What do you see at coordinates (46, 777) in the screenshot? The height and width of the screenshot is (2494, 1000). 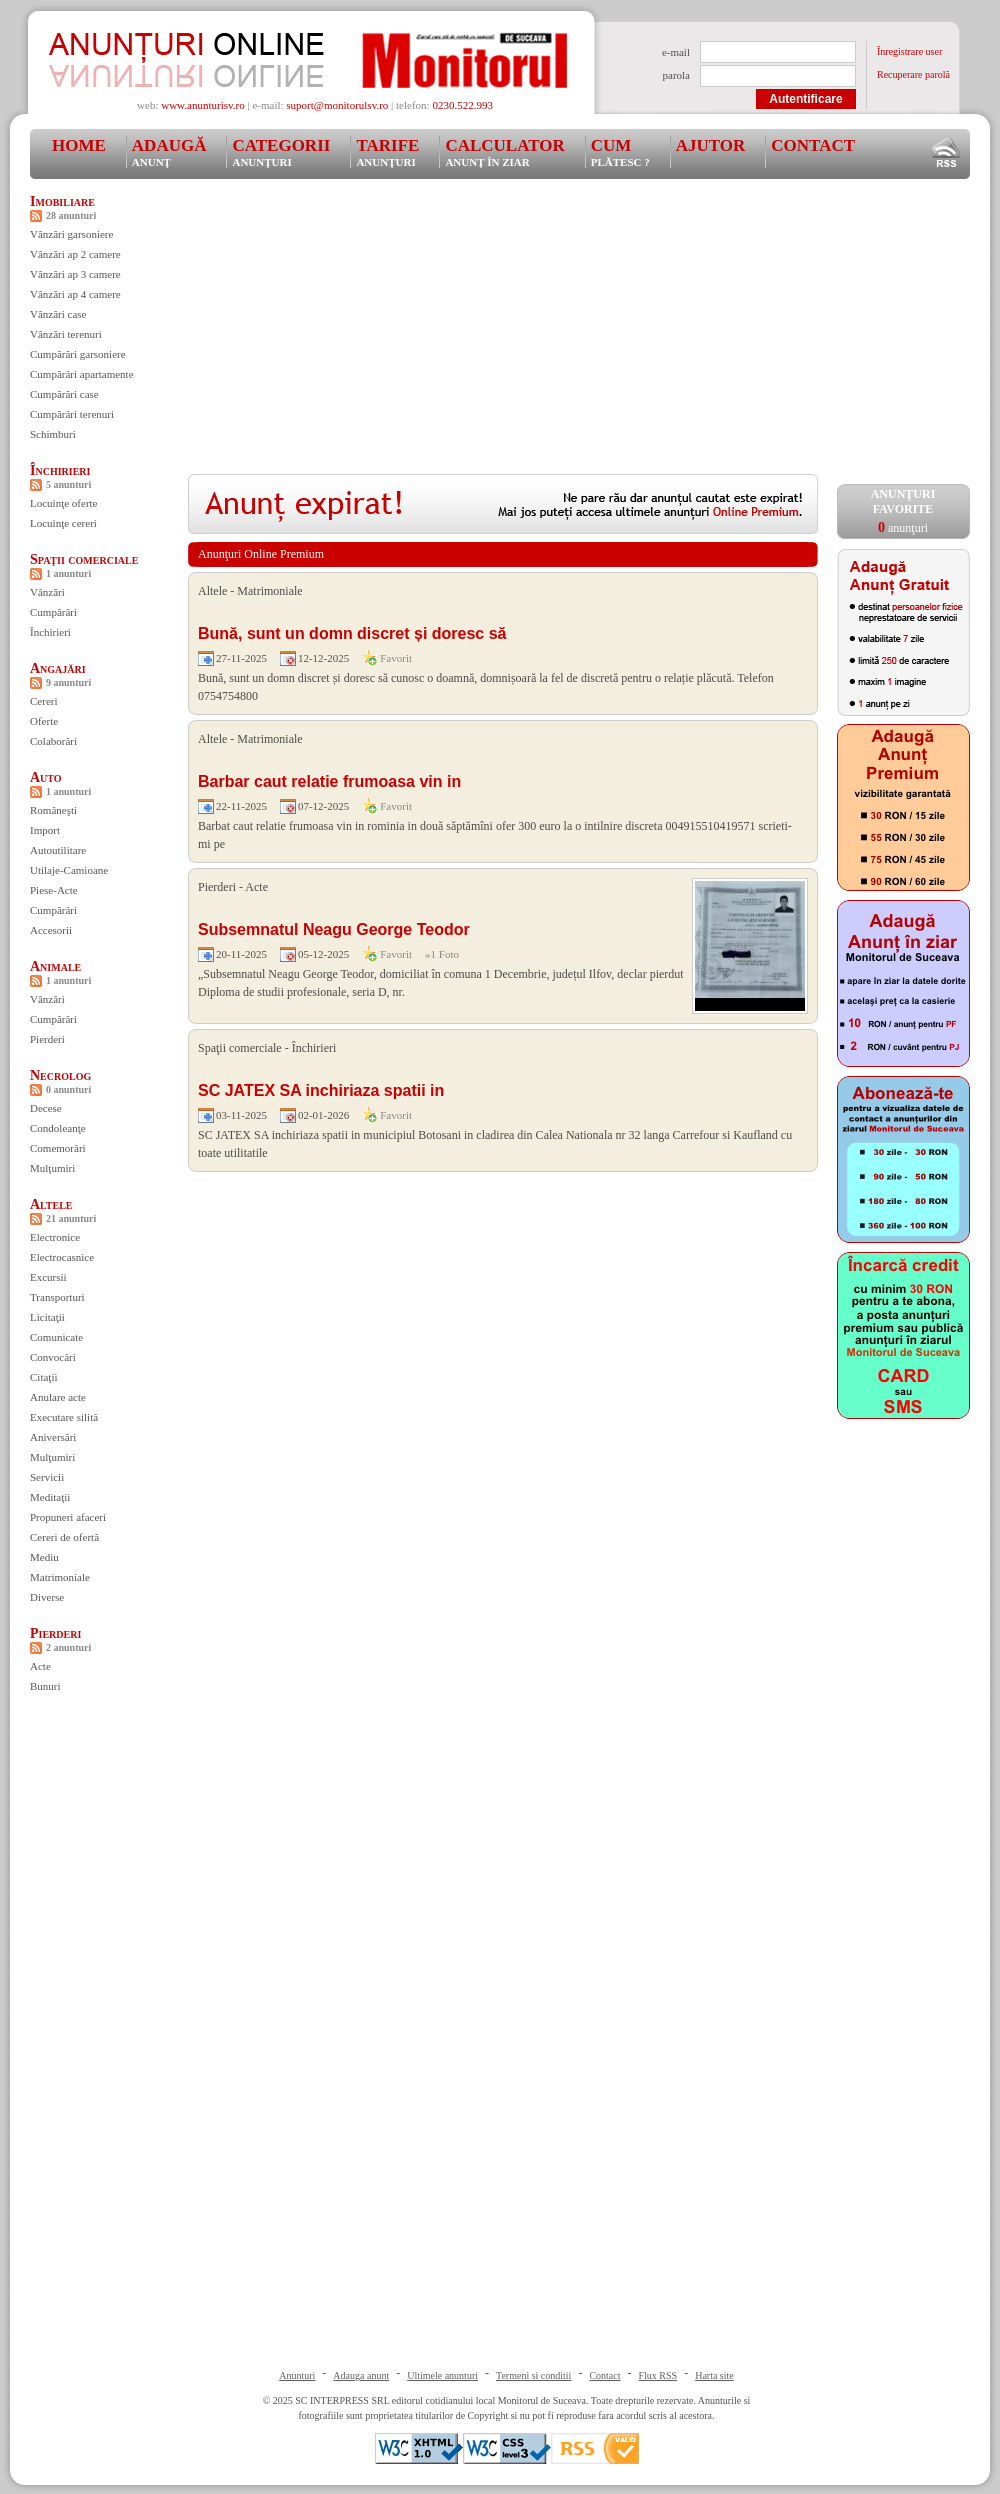 I see `Auto` at bounding box center [46, 777].